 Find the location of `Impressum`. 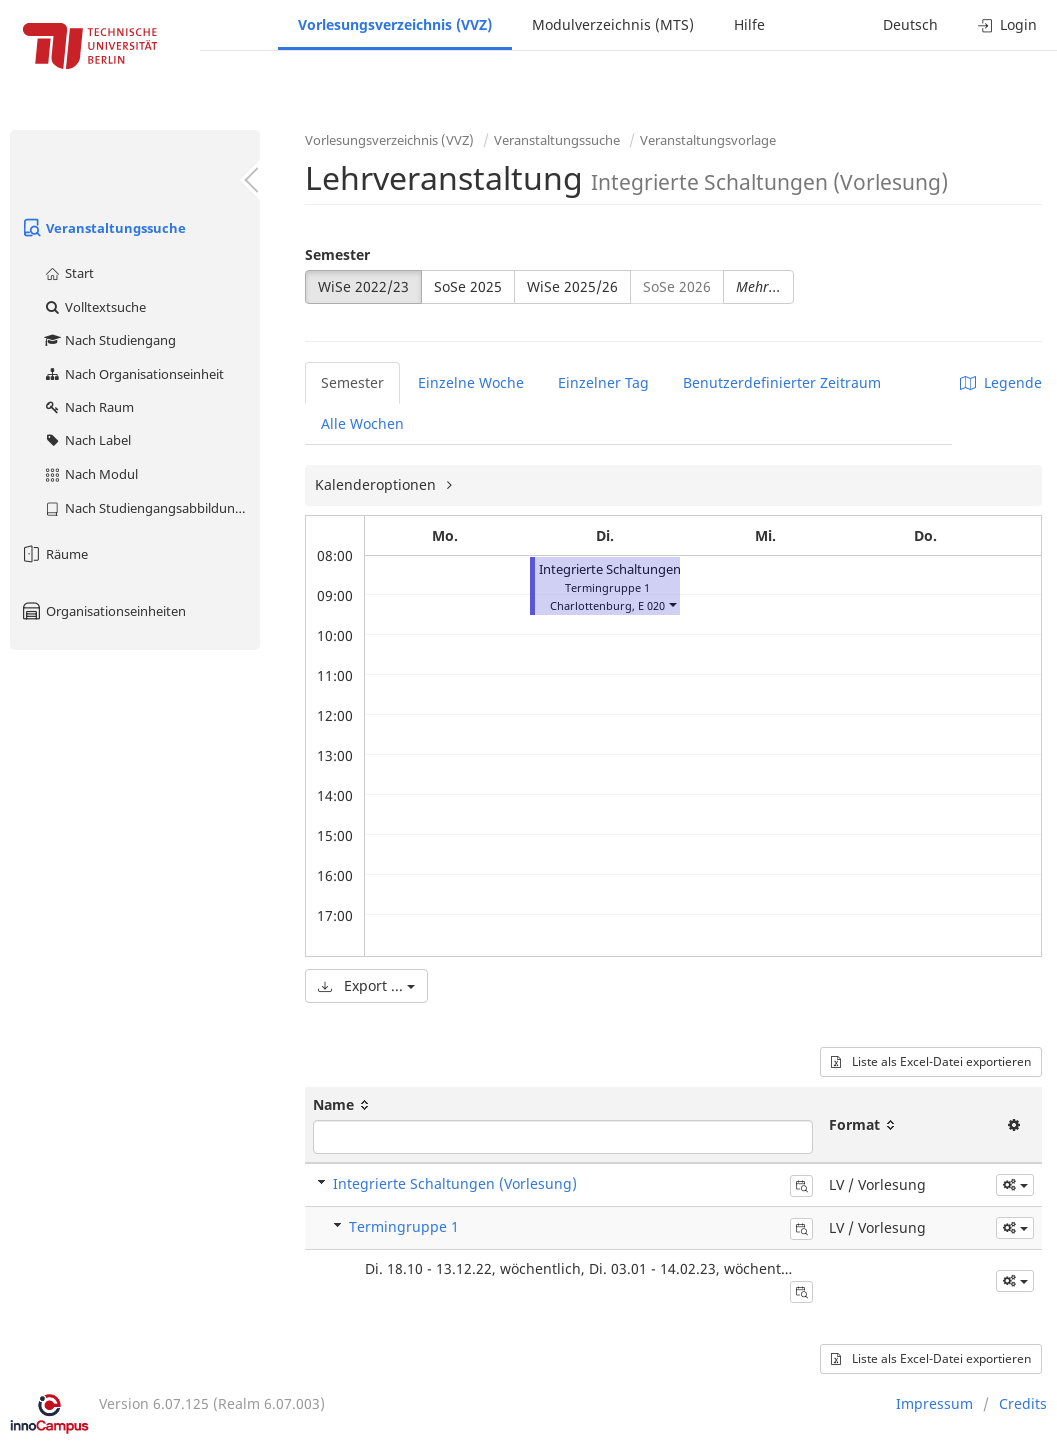

Impressum is located at coordinates (934, 1403).